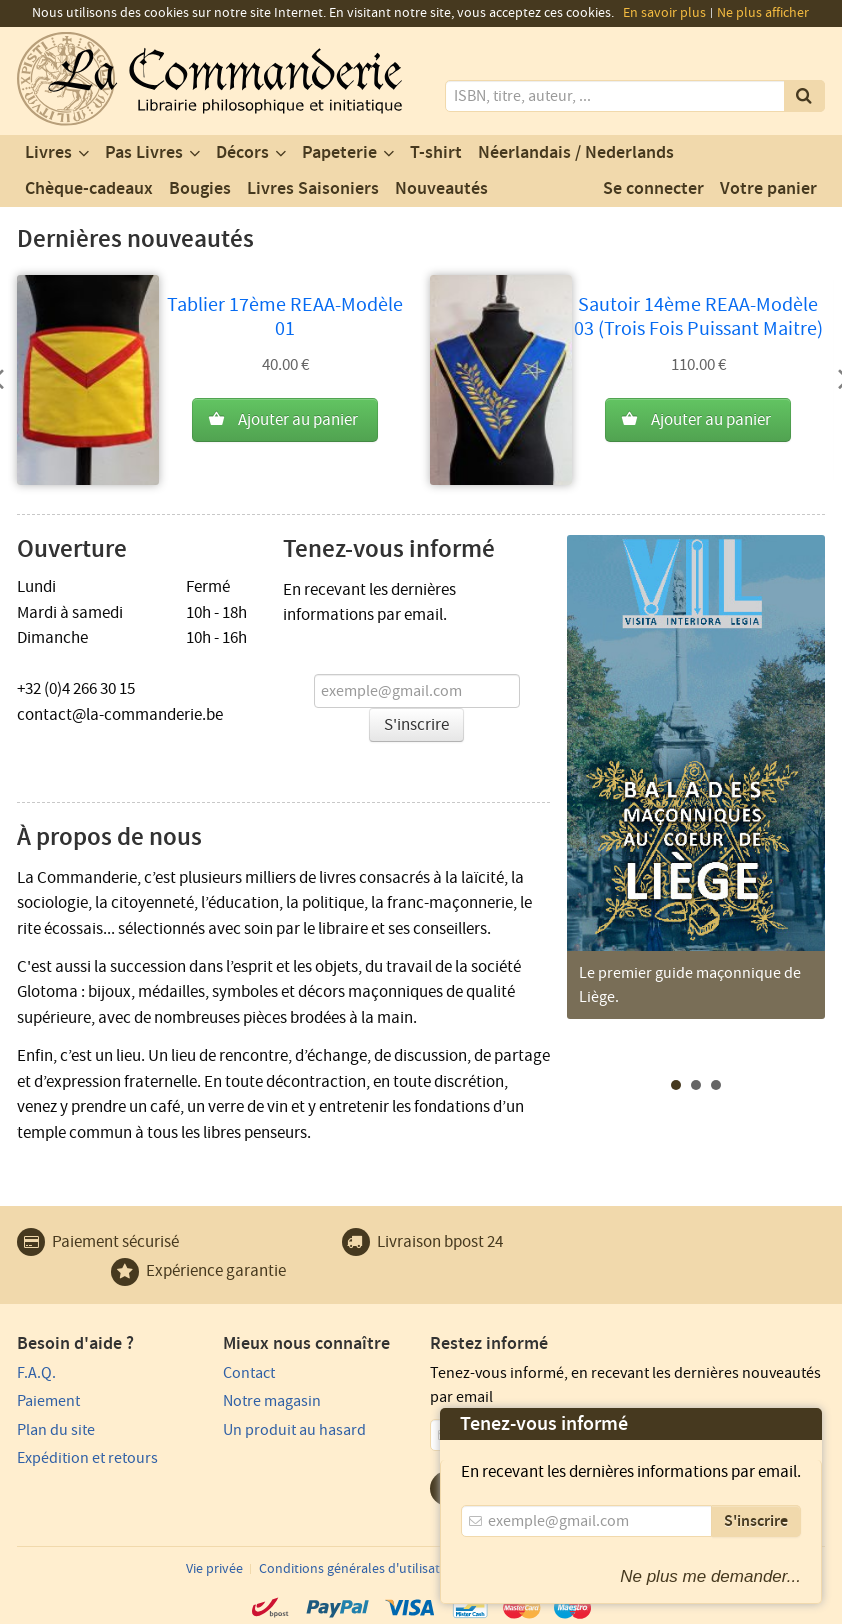 This screenshot has width=842, height=1624. What do you see at coordinates (576, 153) in the screenshot?
I see `Néerlandais / Nederlands` at bounding box center [576, 153].